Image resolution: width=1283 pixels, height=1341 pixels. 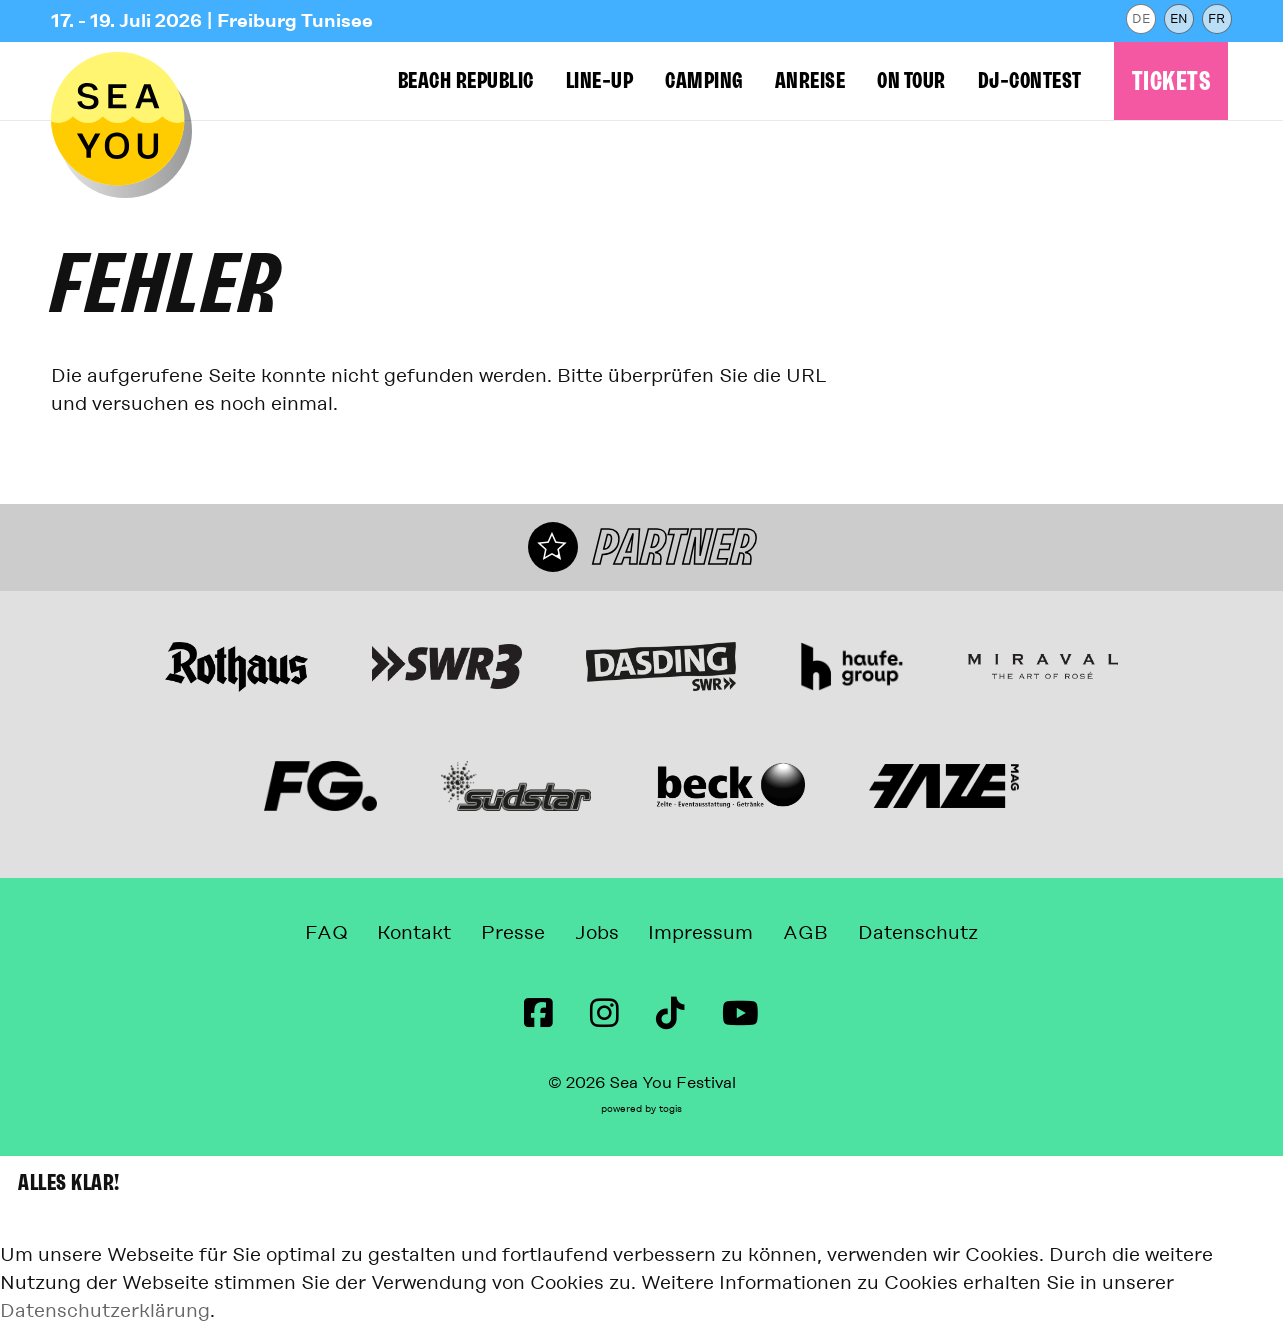 What do you see at coordinates (670, 1110) in the screenshot?
I see `togis` at bounding box center [670, 1110].